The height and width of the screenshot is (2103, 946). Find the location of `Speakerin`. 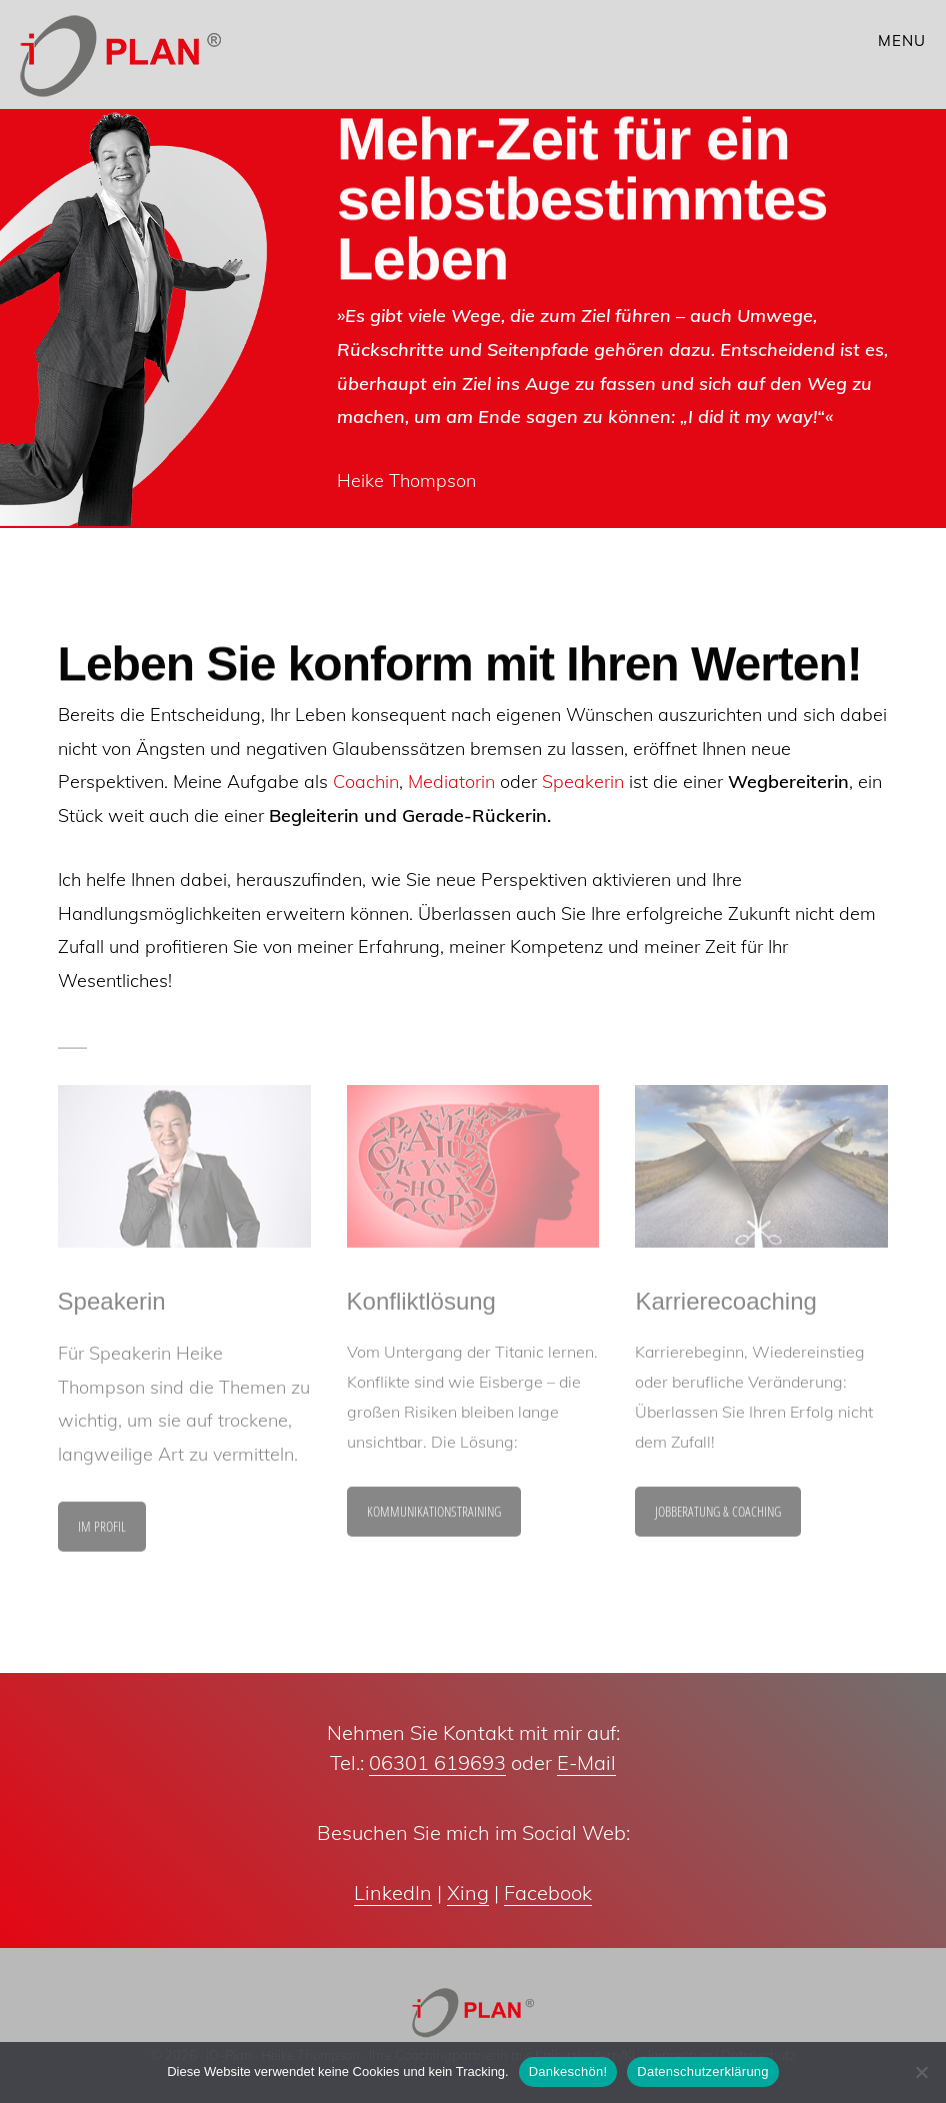

Speakerin is located at coordinates (583, 781).